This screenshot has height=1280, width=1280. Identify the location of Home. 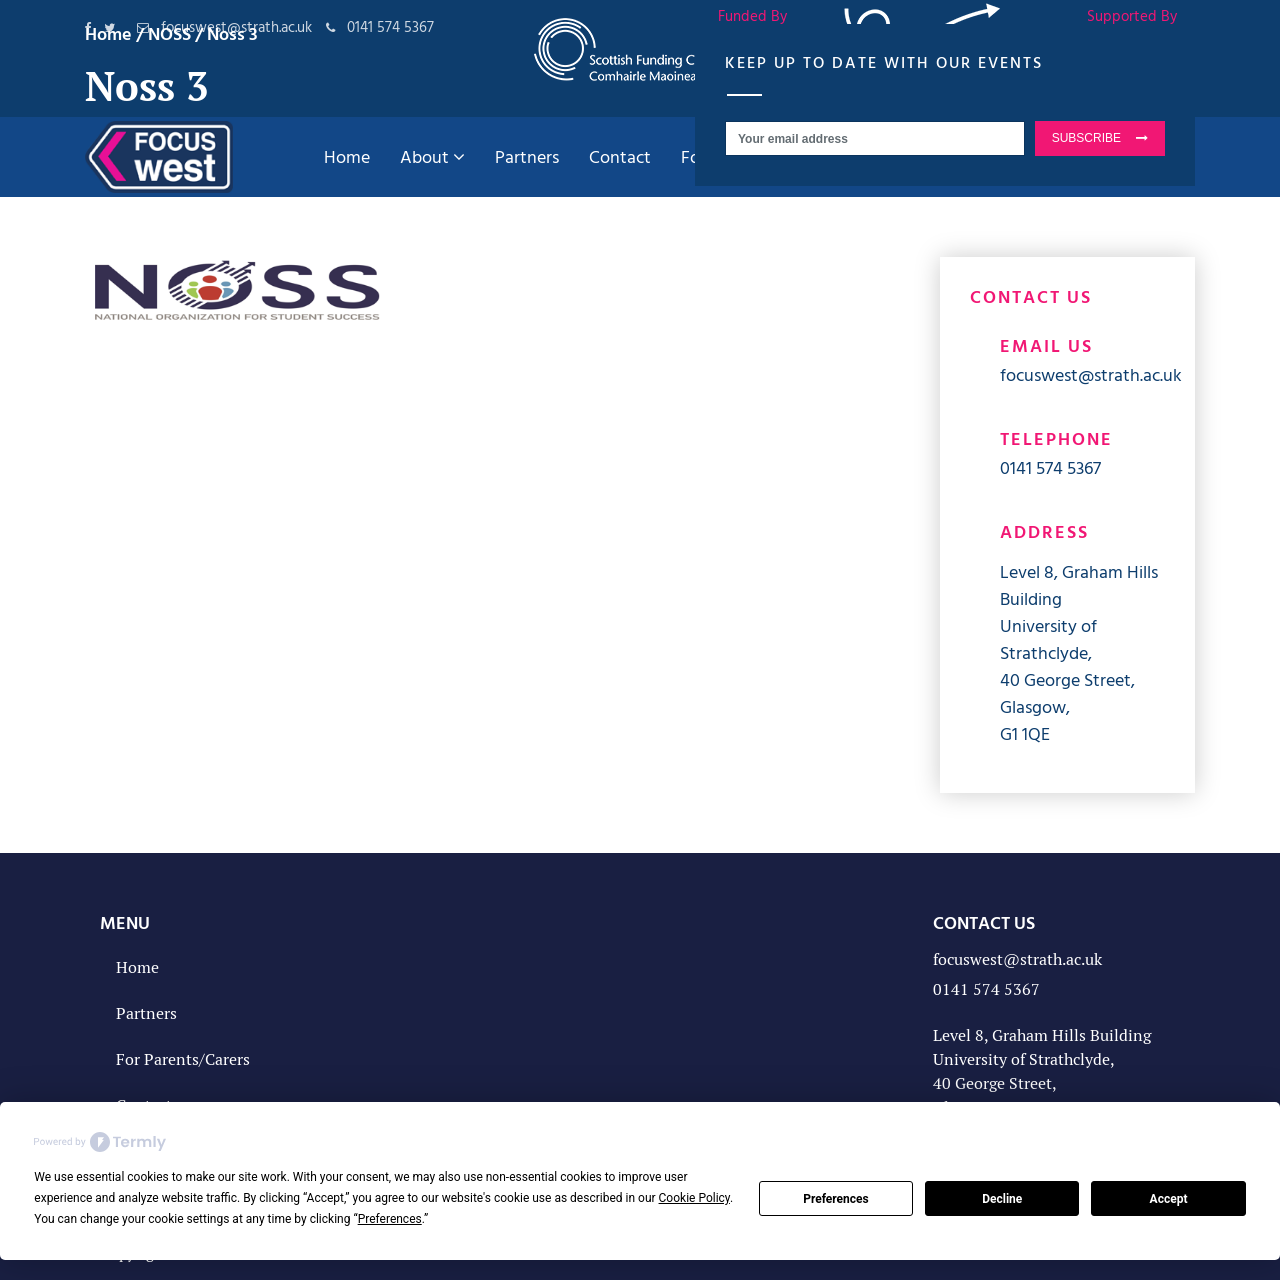
(137, 967).